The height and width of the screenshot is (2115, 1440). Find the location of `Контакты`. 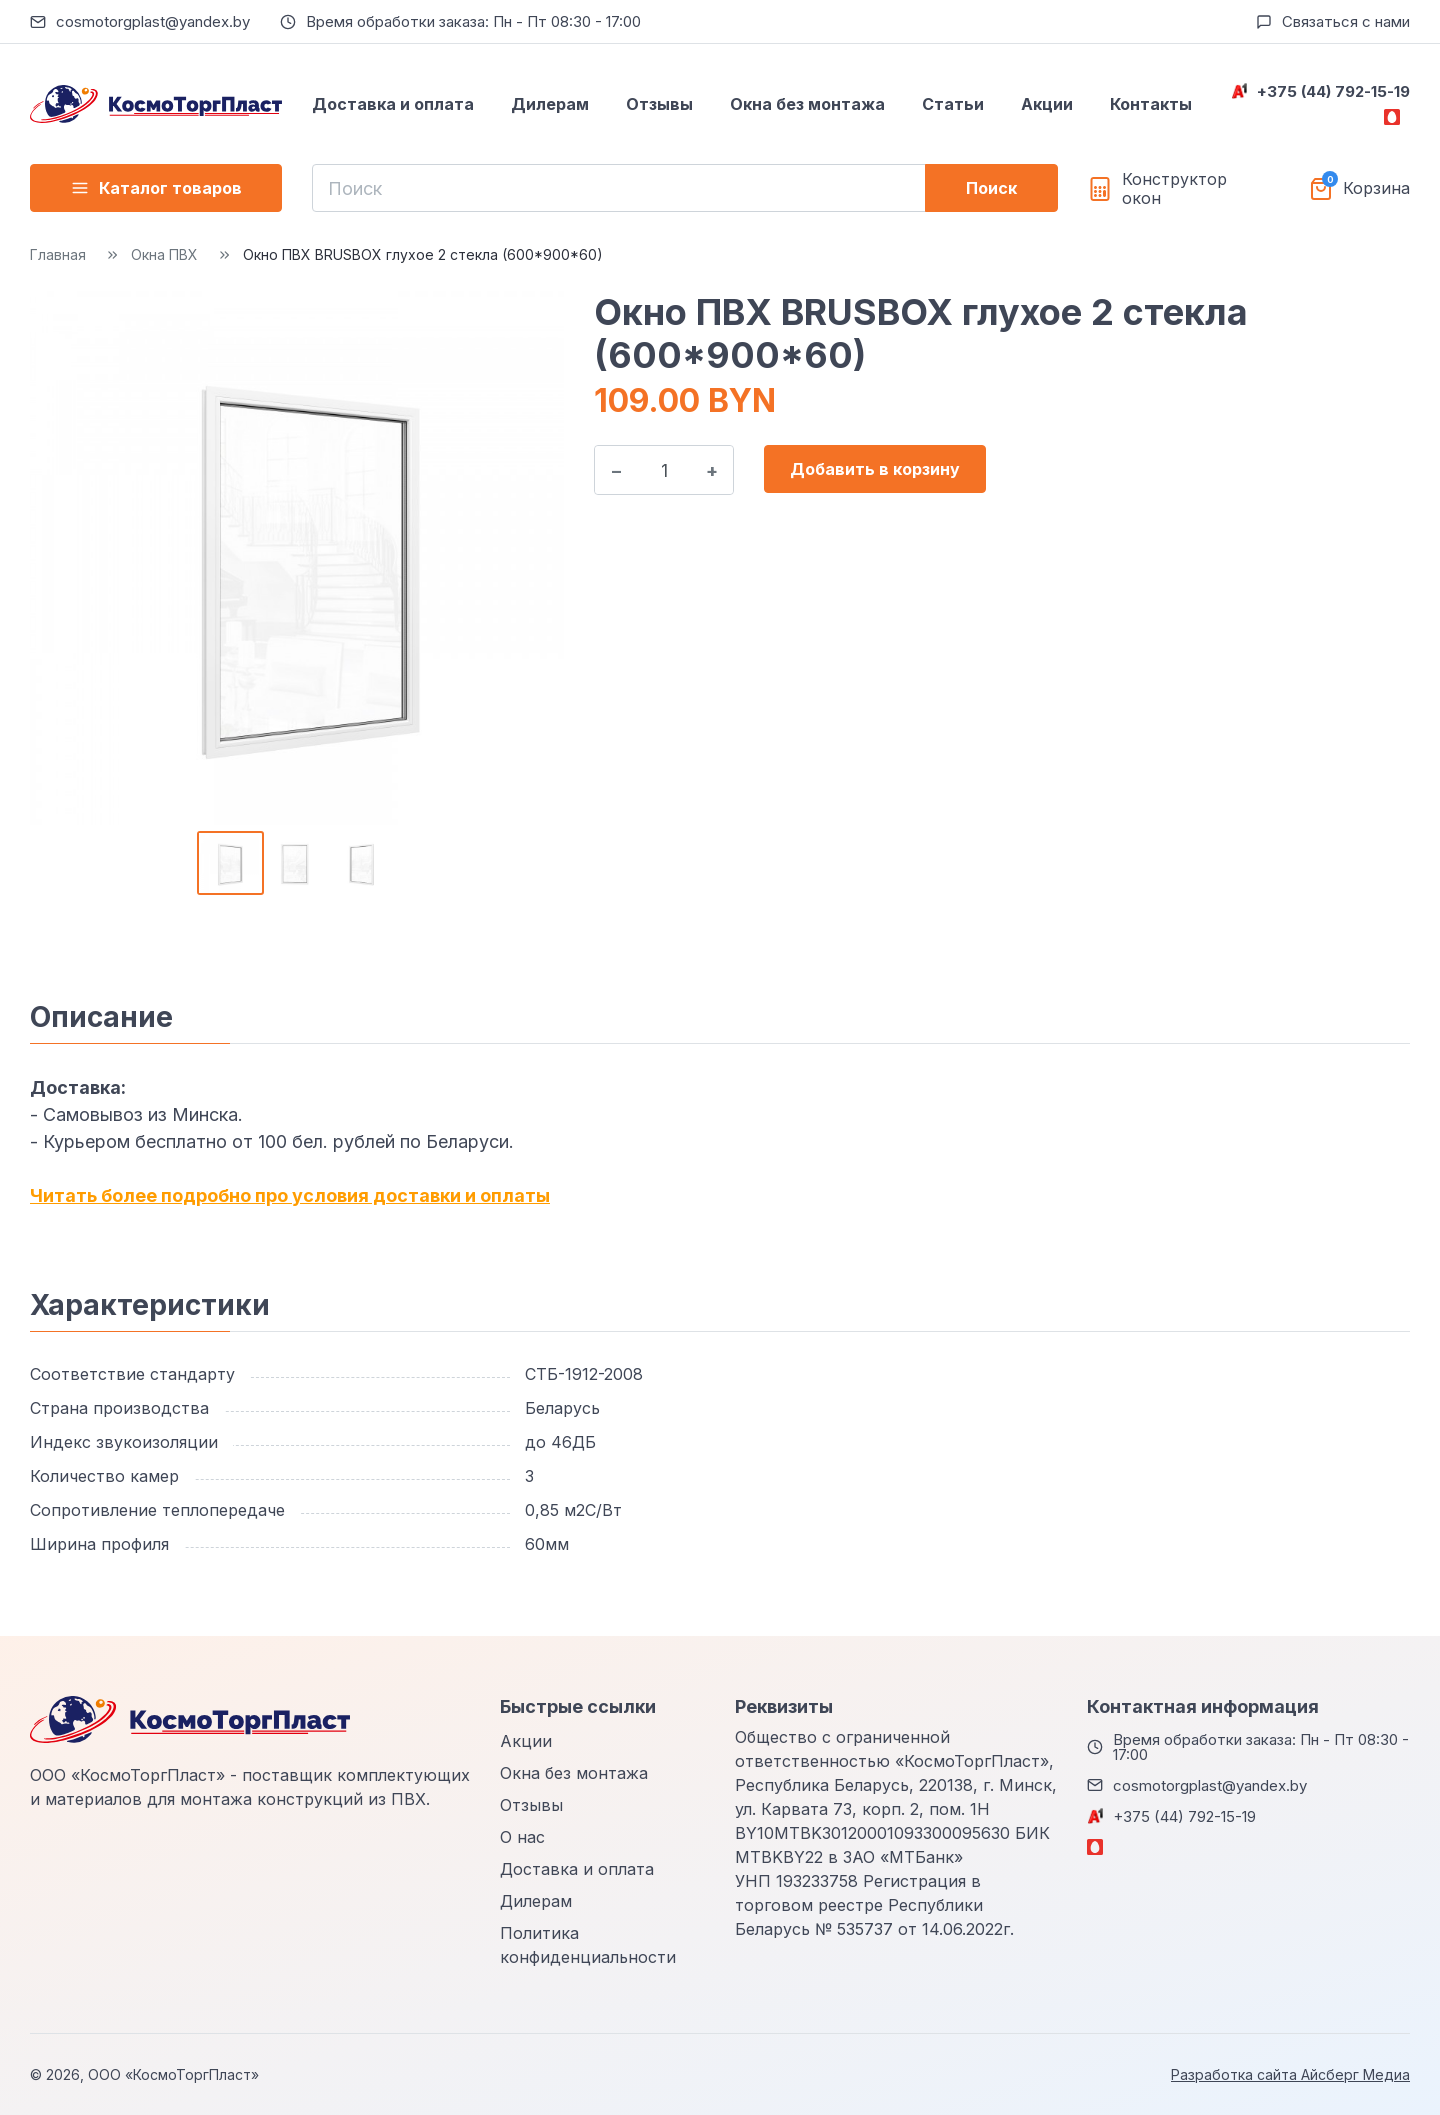

Контакты is located at coordinates (1151, 104).